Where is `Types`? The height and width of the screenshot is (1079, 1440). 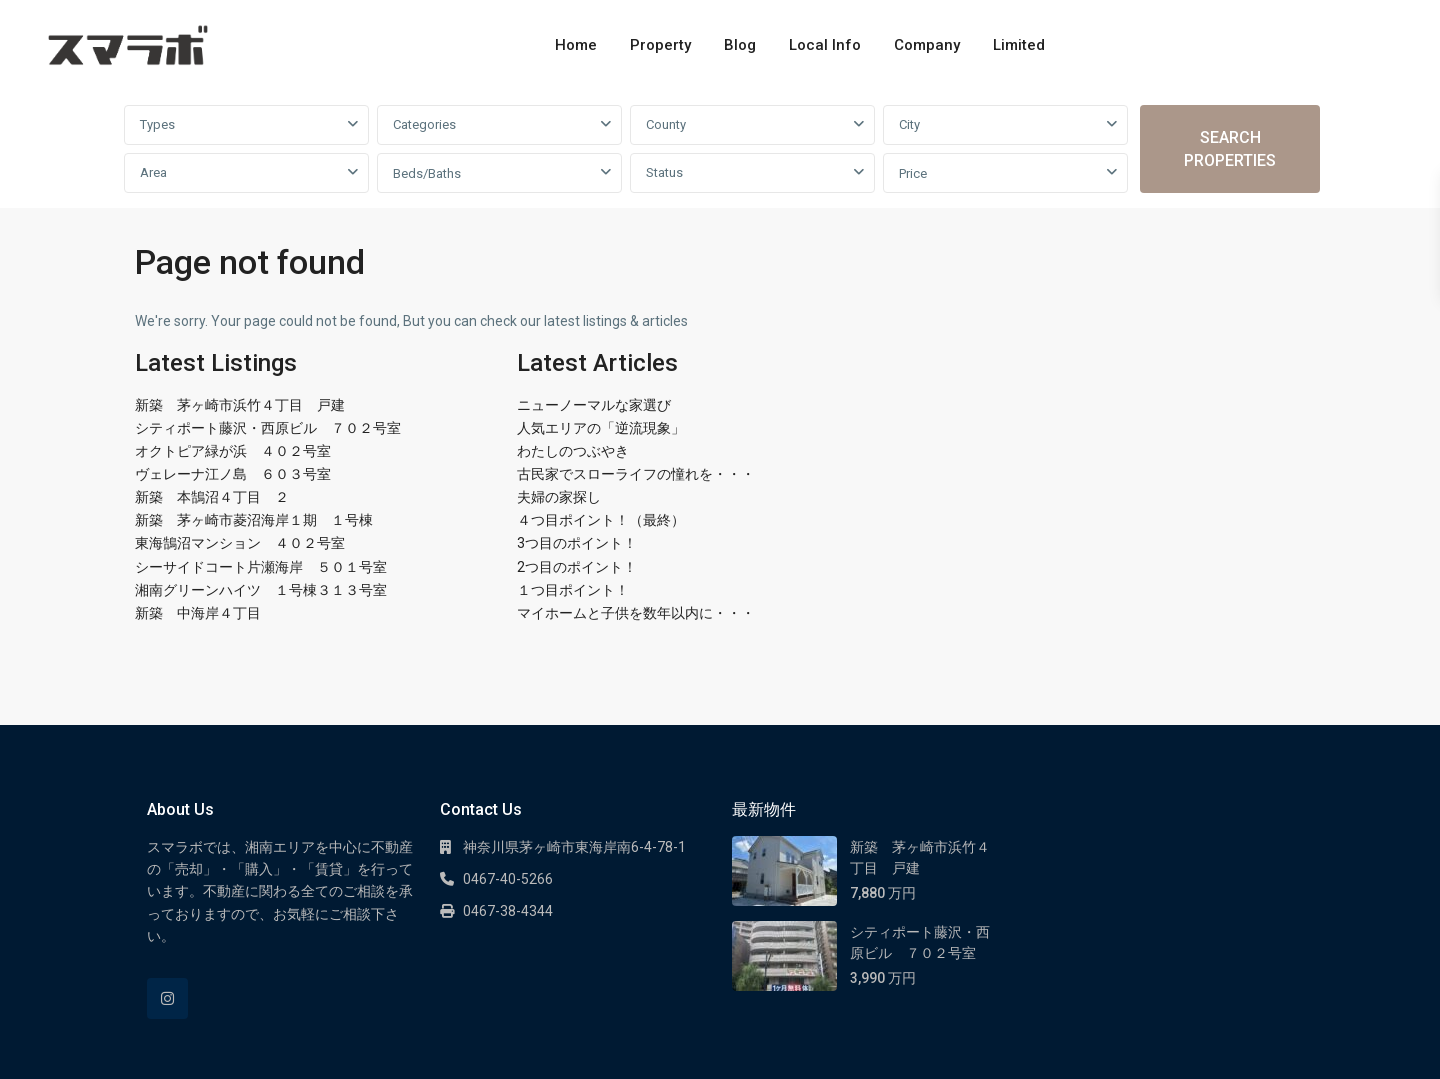
Types is located at coordinates (157, 124).